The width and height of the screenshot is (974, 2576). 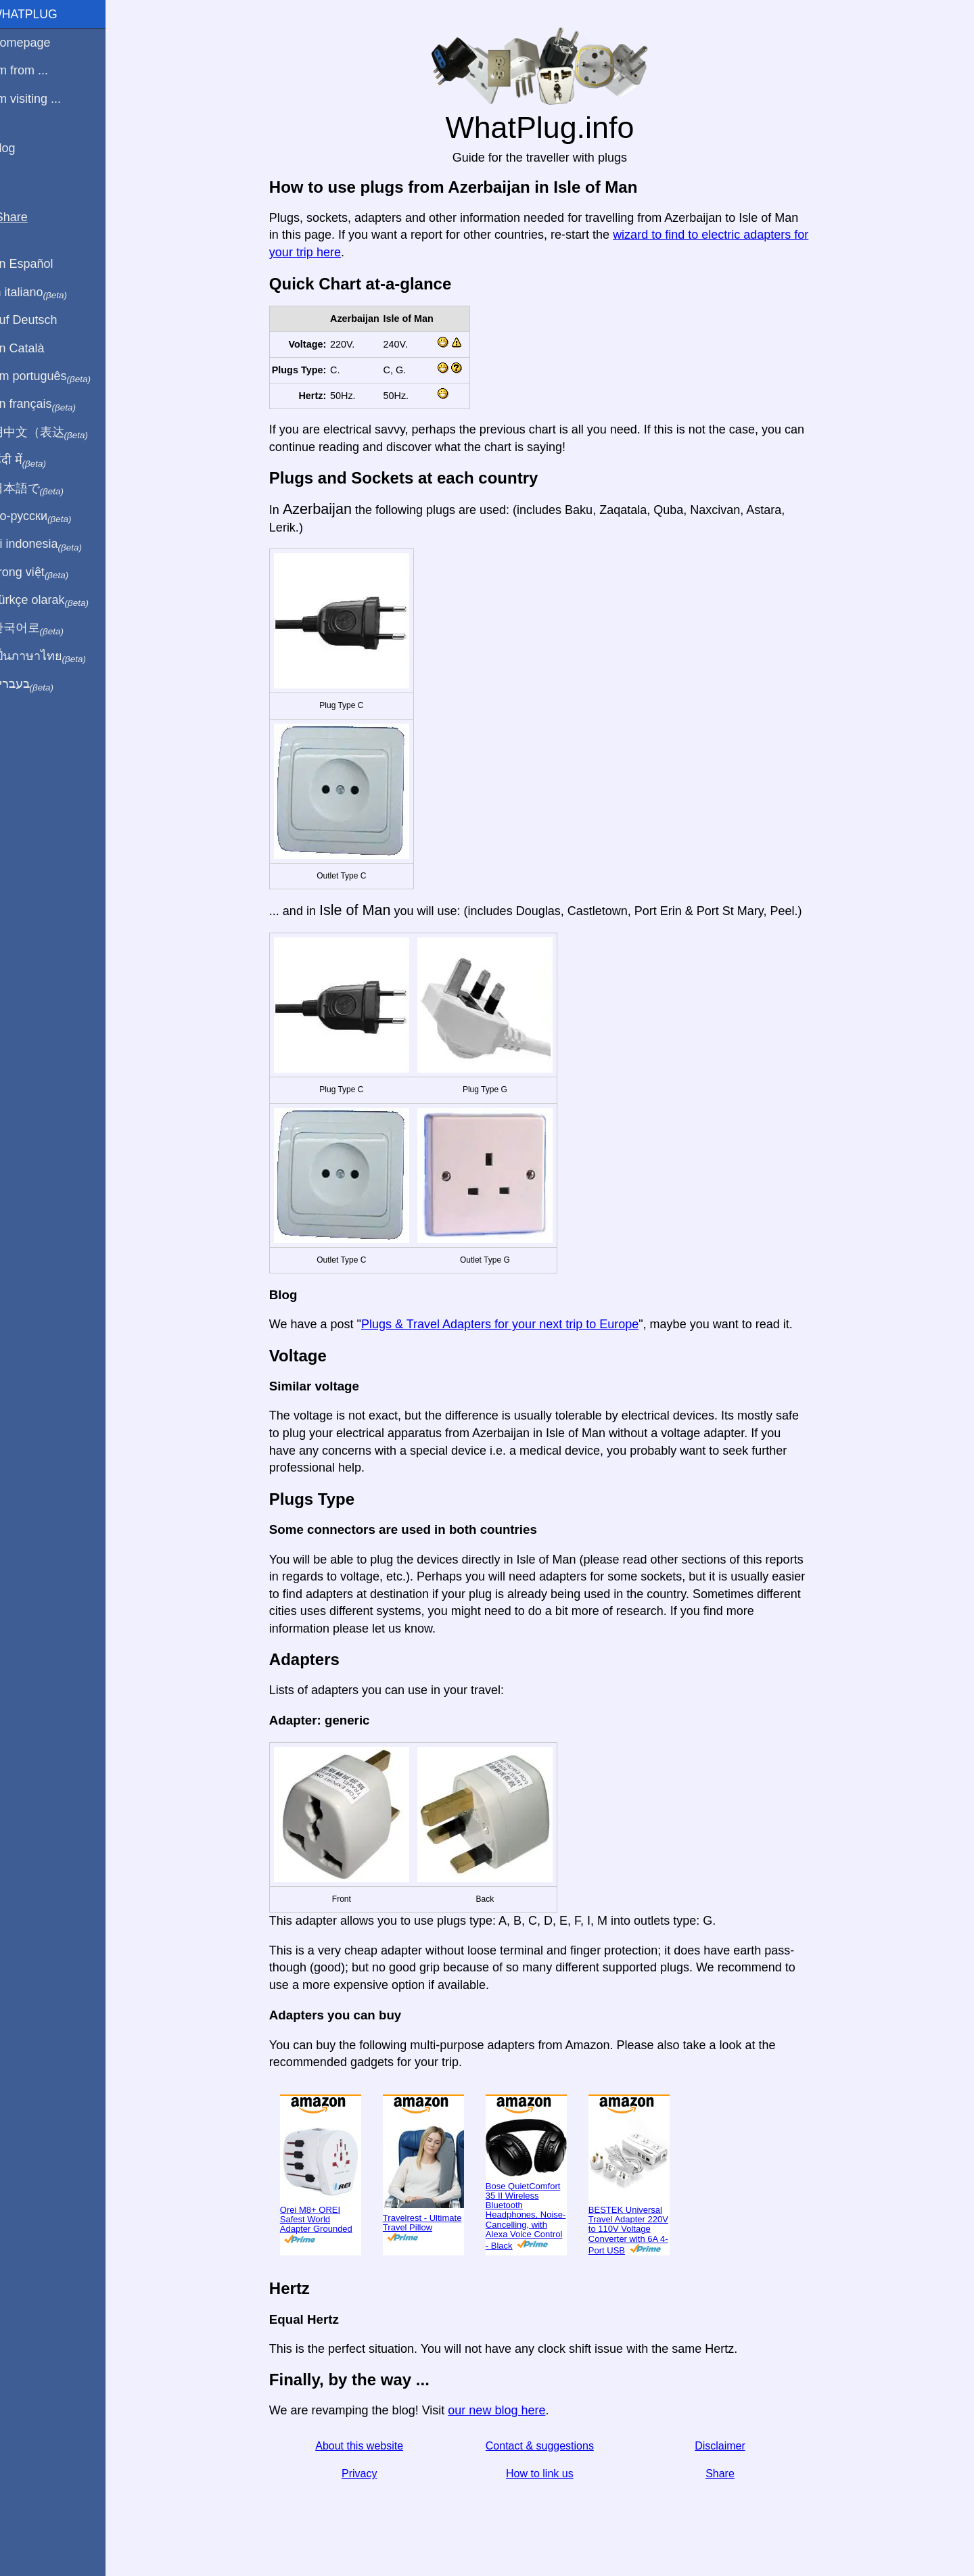 I want to click on Auf Deutsch, so click(x=40, y=320).